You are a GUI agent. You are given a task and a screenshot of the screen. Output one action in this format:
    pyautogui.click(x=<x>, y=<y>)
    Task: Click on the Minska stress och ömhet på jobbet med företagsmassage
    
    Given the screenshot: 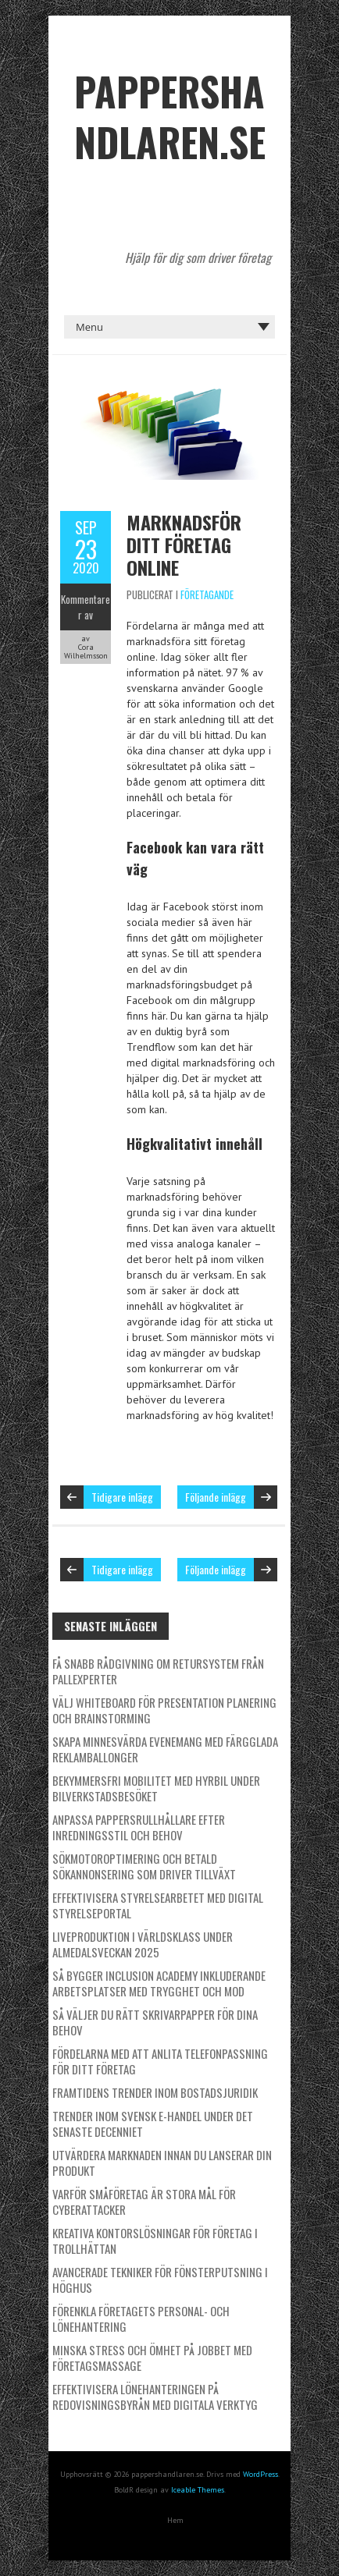 What is the action you would take?
    pyautogui.click(x=152, y=2357)
    